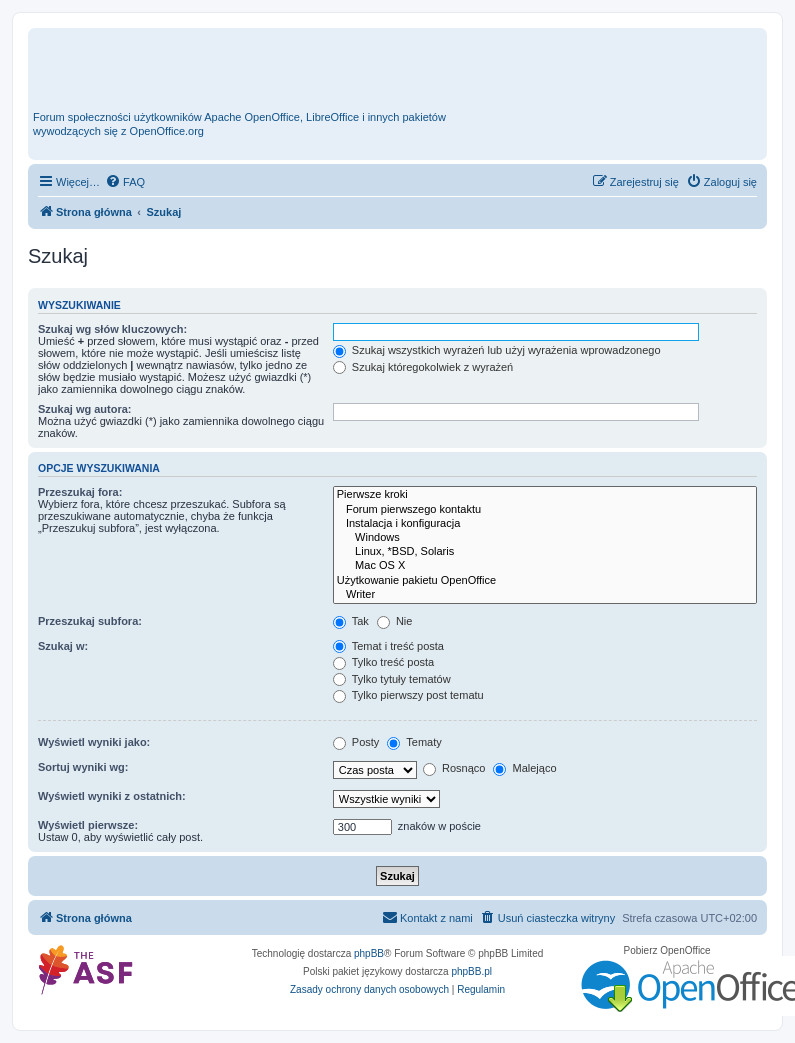  Describe the element at coordinates (454, 768) in the screenshot. I see `Rosnąco` at that location.